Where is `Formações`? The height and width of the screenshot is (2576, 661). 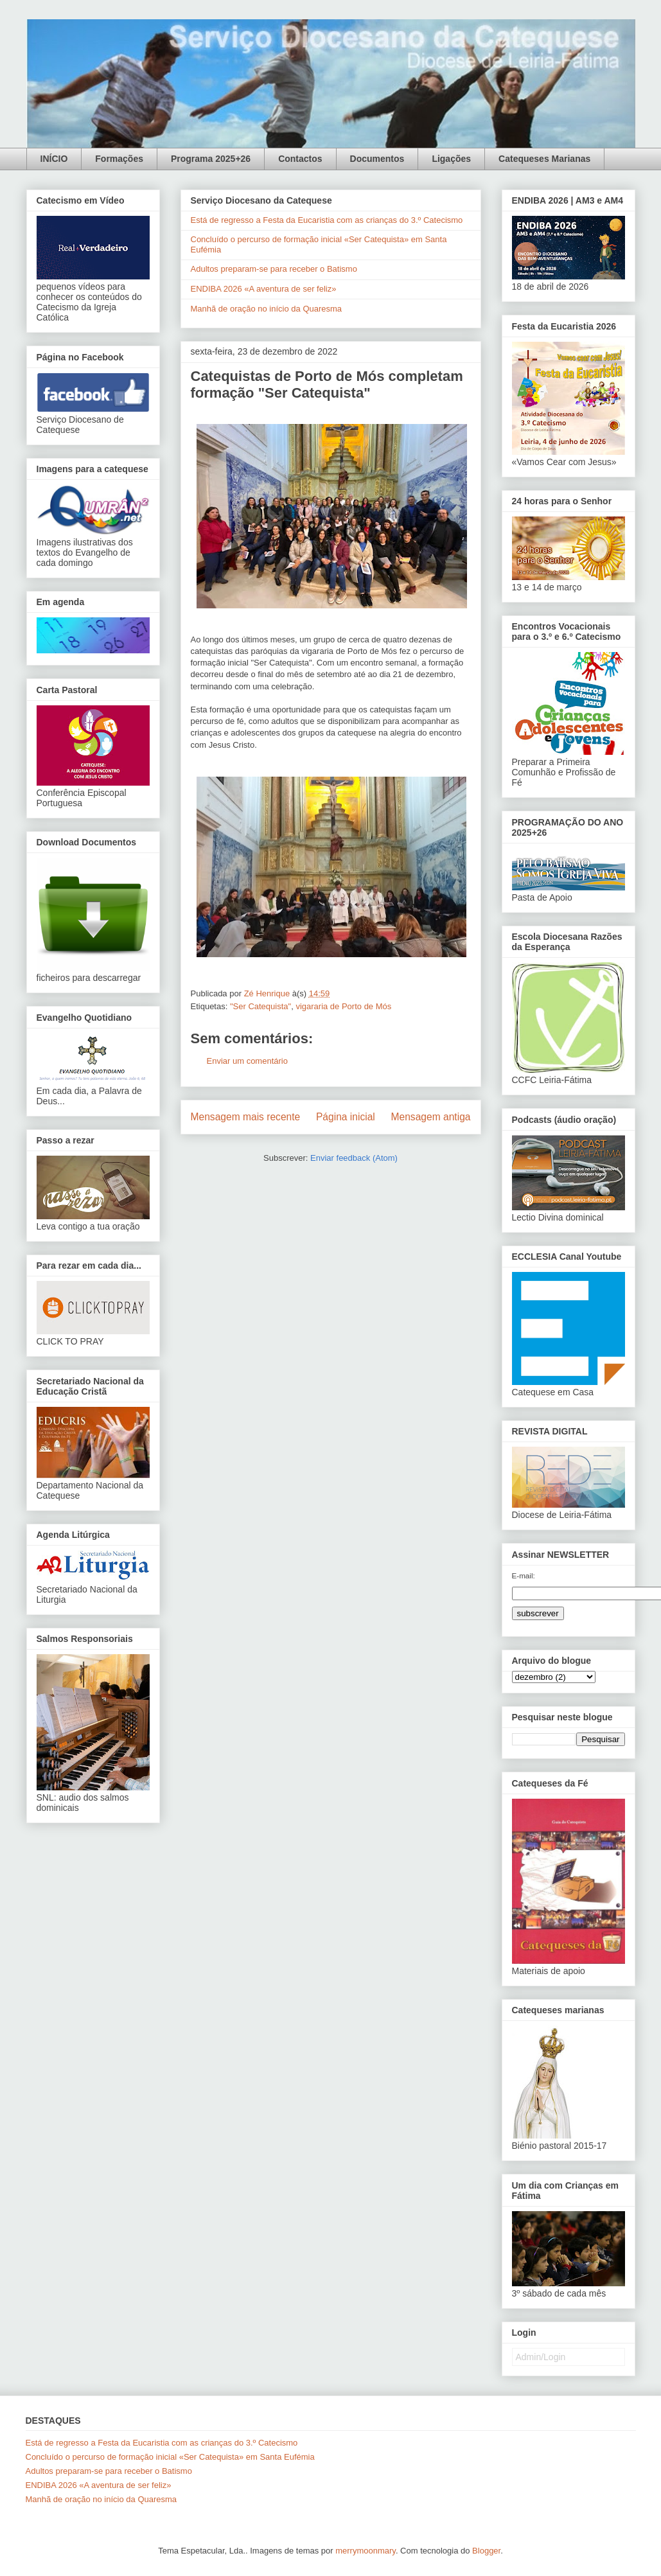 Formações is located at coordinates (119, 159).